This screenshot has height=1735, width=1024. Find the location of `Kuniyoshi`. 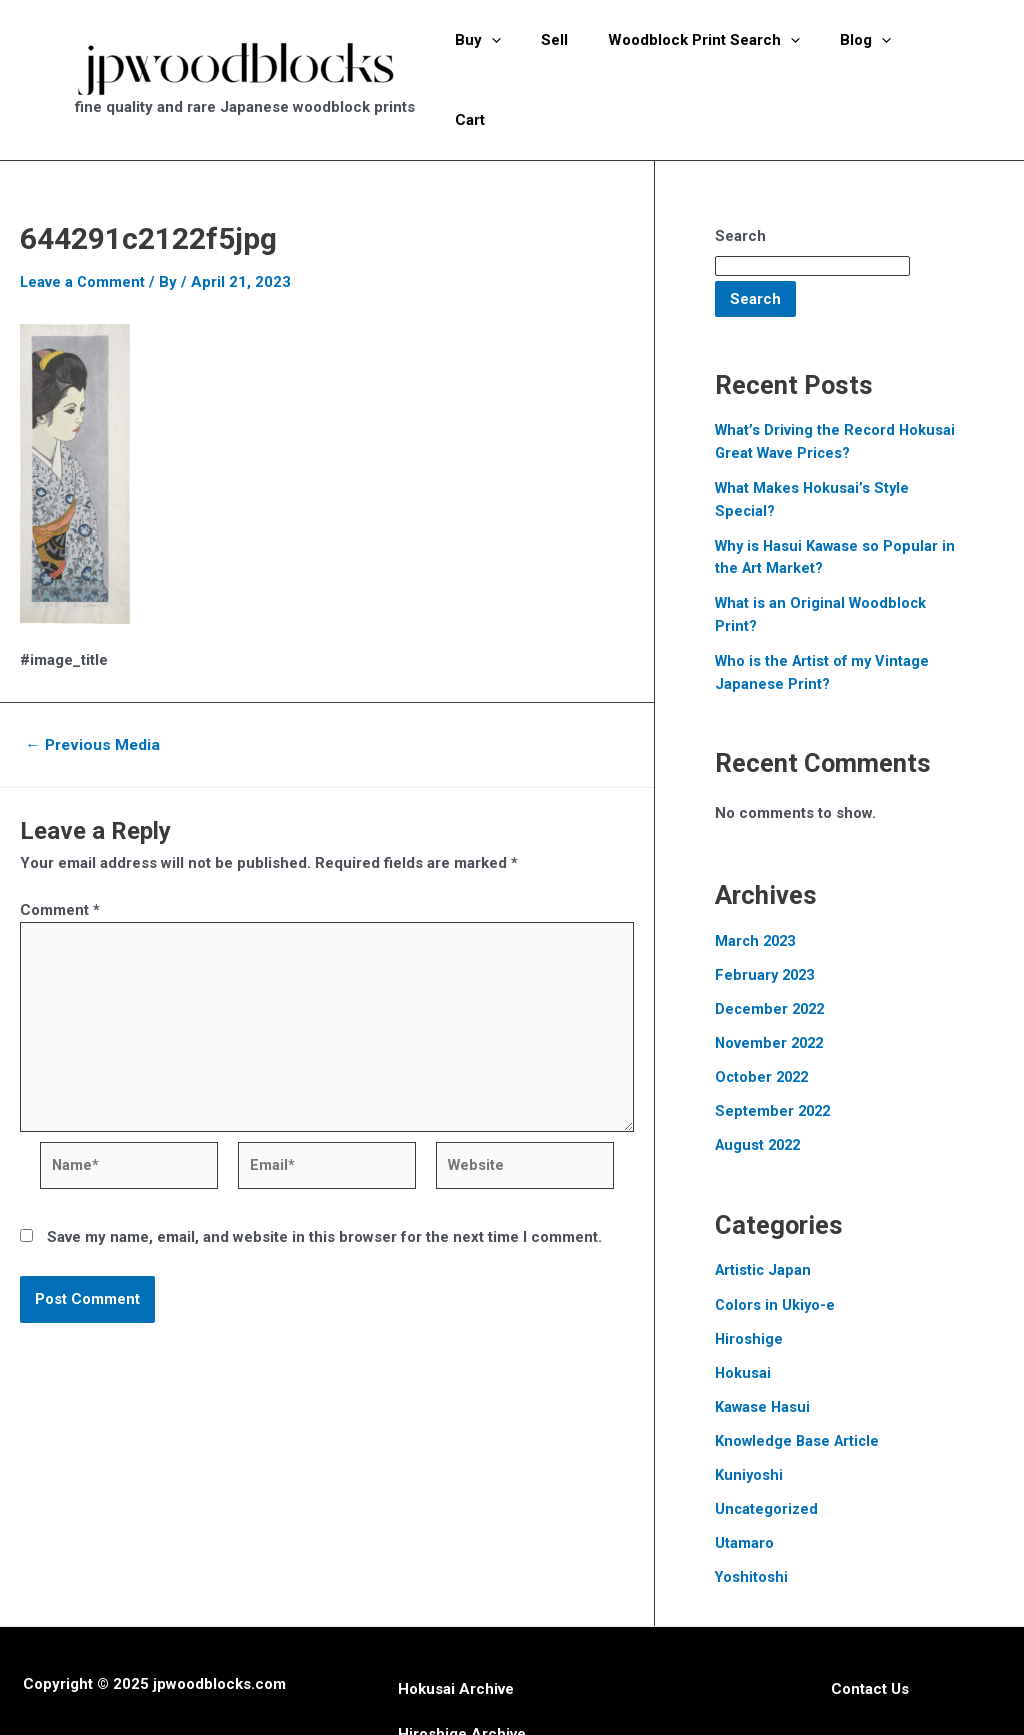

Kuniyoshi is located at coordinates (749, 1414).